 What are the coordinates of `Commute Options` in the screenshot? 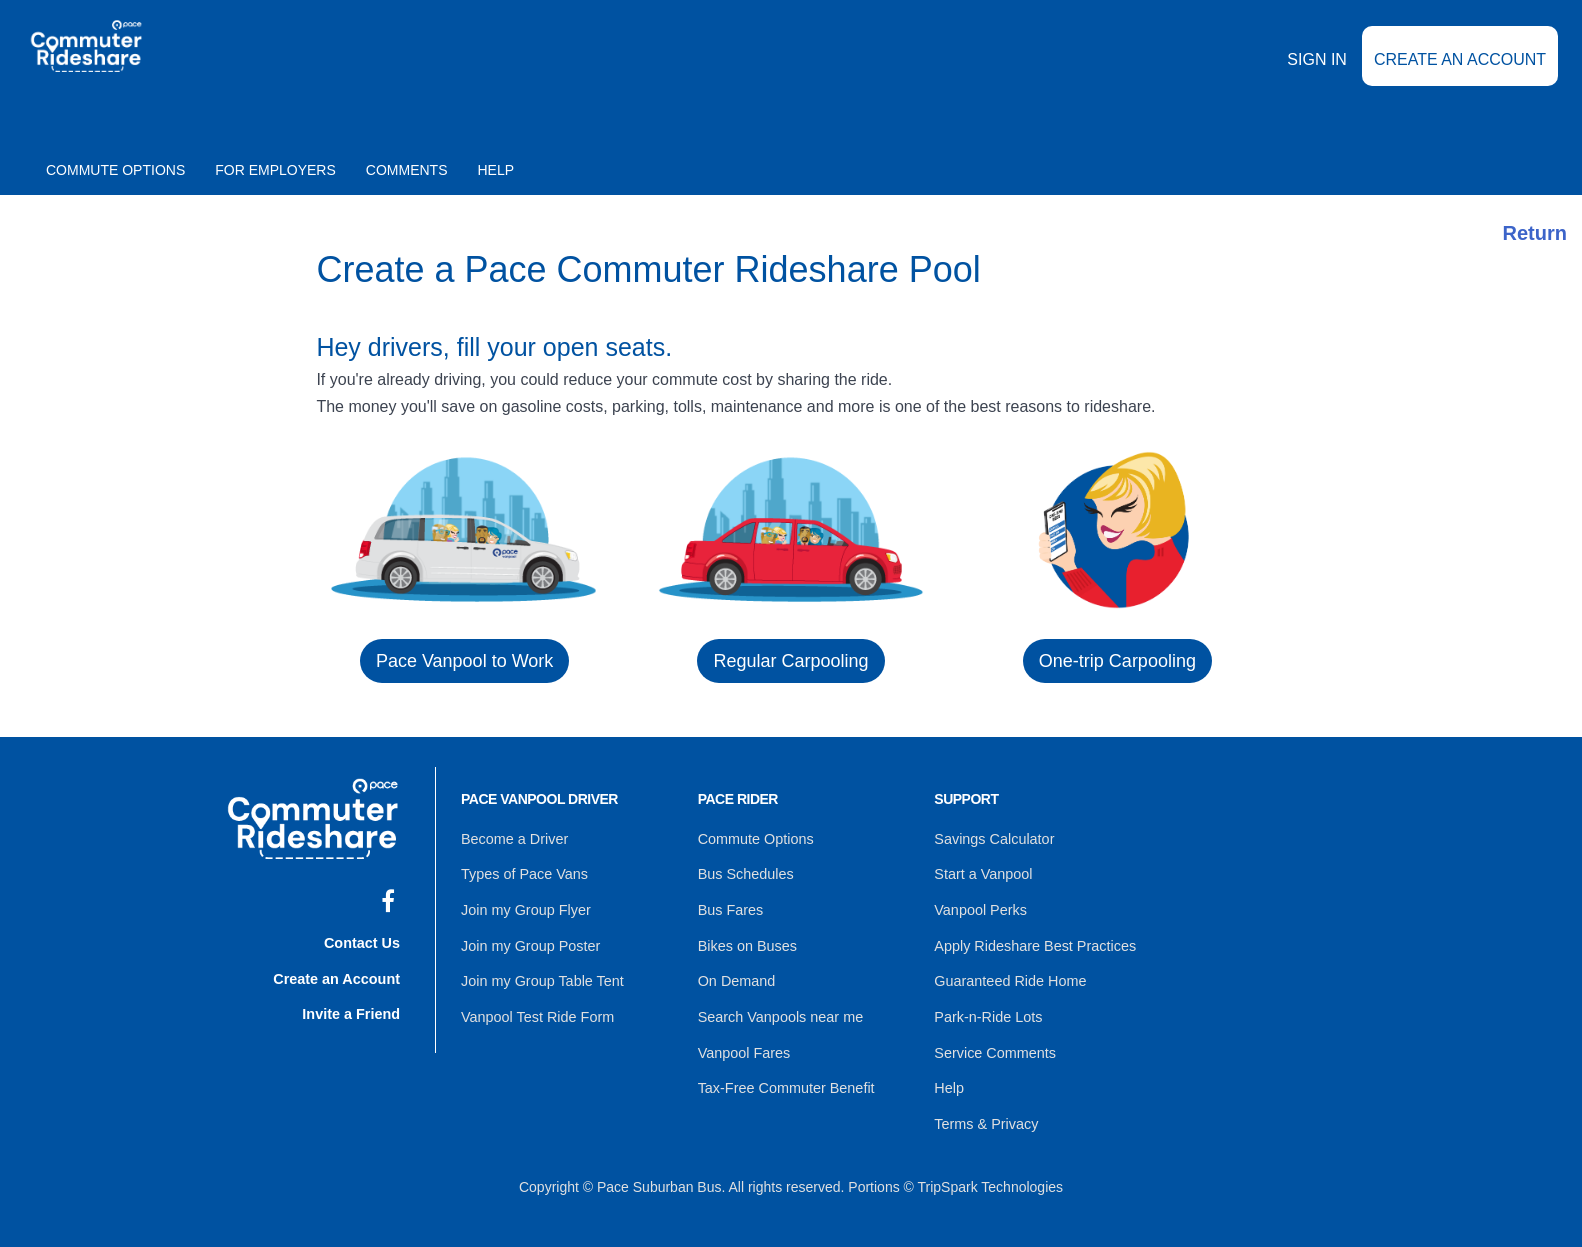 It's located at (115, 170).